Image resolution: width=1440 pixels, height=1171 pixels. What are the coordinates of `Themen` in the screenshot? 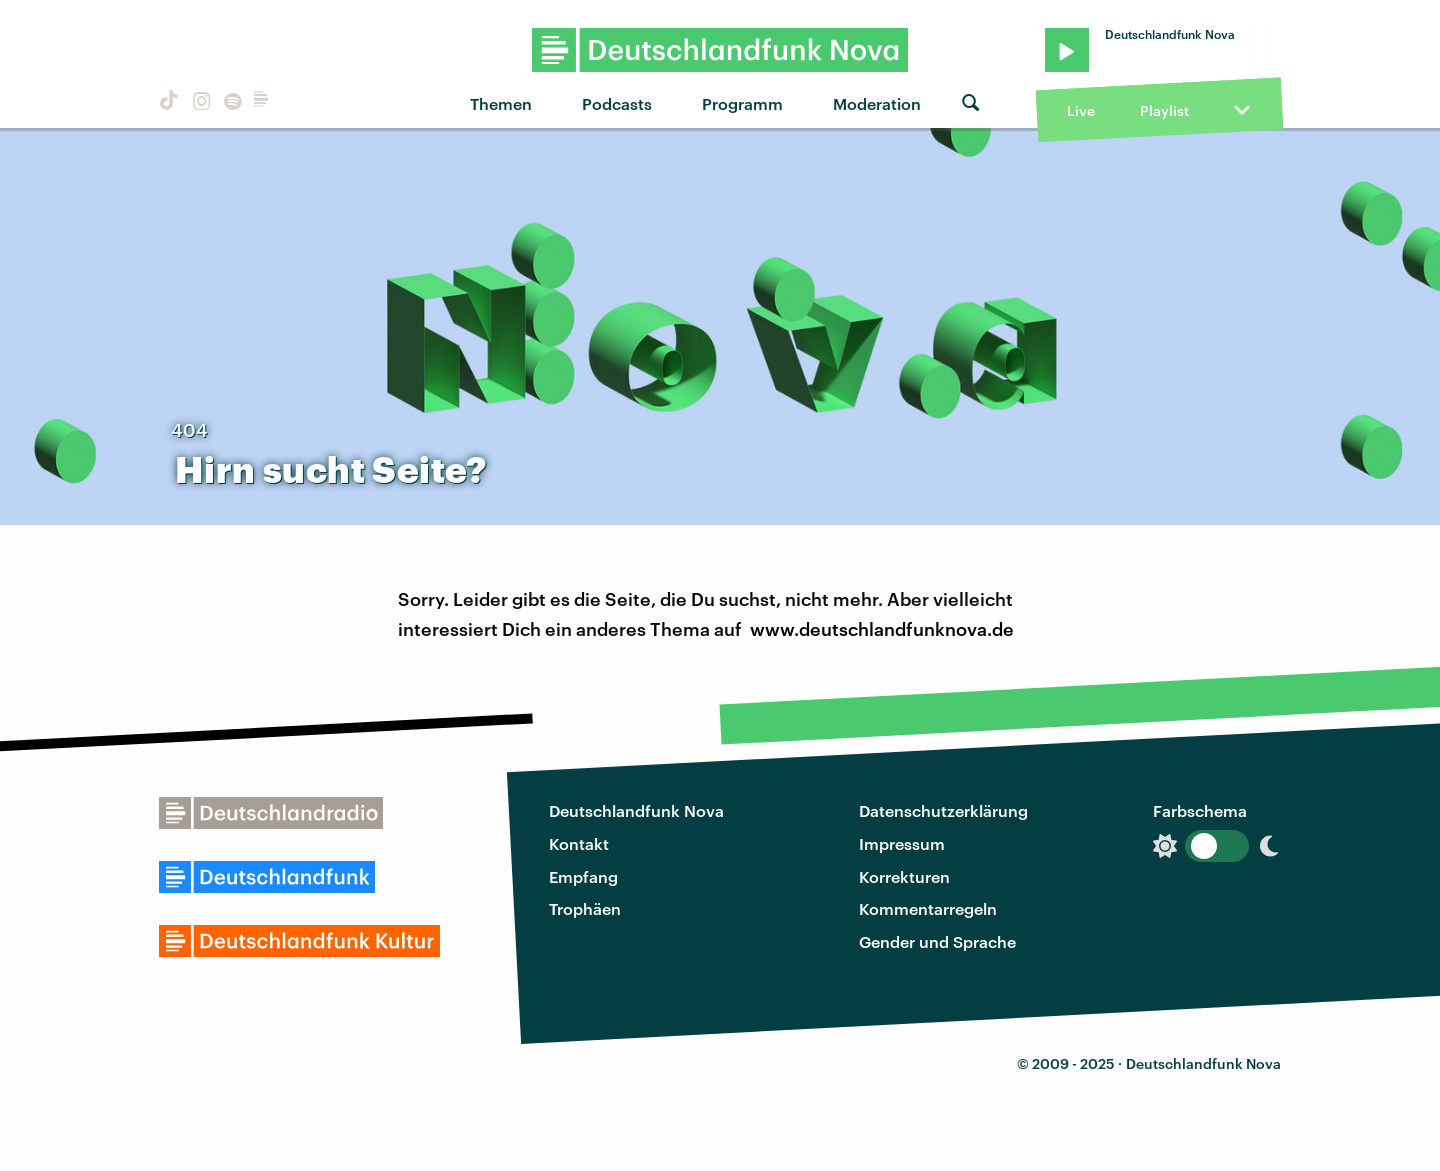 It's located at (501, 103).